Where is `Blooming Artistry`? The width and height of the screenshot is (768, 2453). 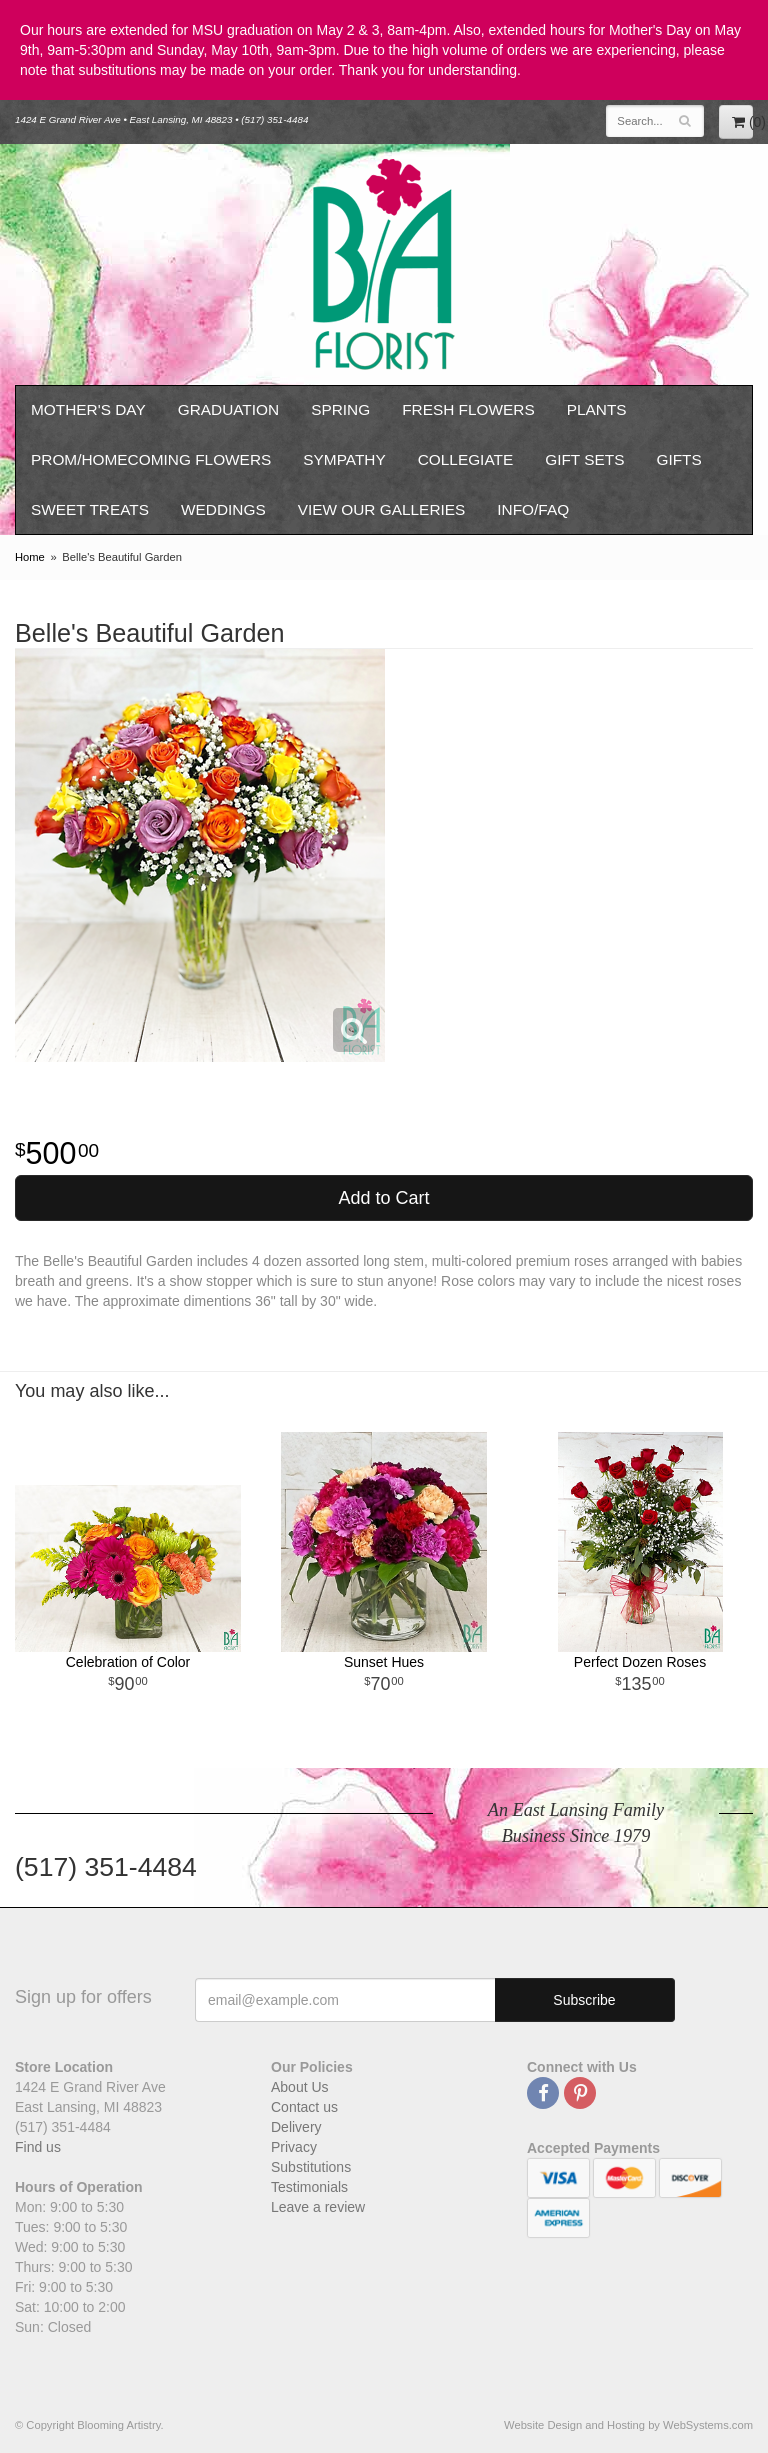 Blooming Artistry is located at coordinates (384, 264).